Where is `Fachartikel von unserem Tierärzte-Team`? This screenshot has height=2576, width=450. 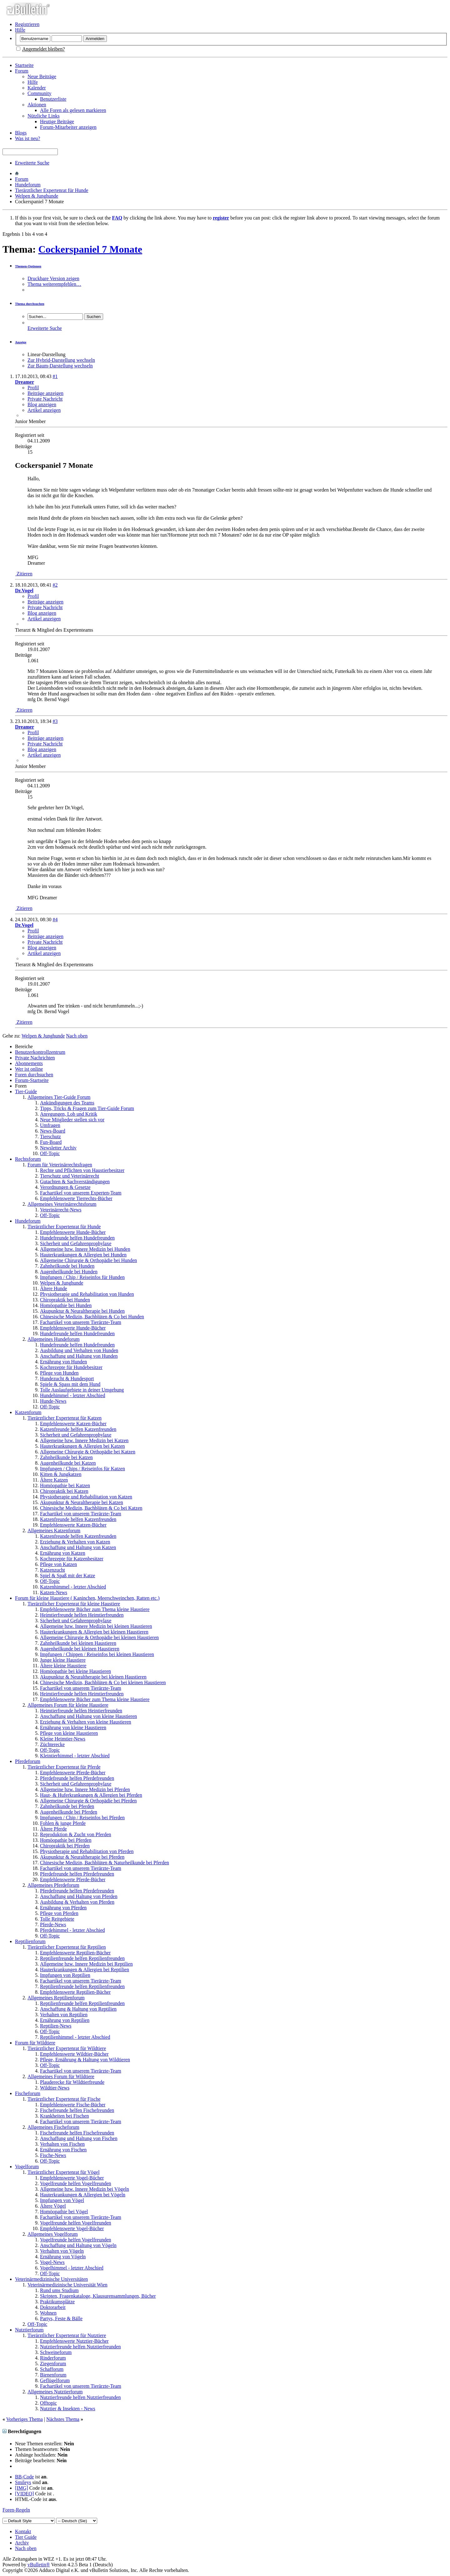
Fachartikel von unserem Tierärzte-Team is located at coordinates (80, 1322).